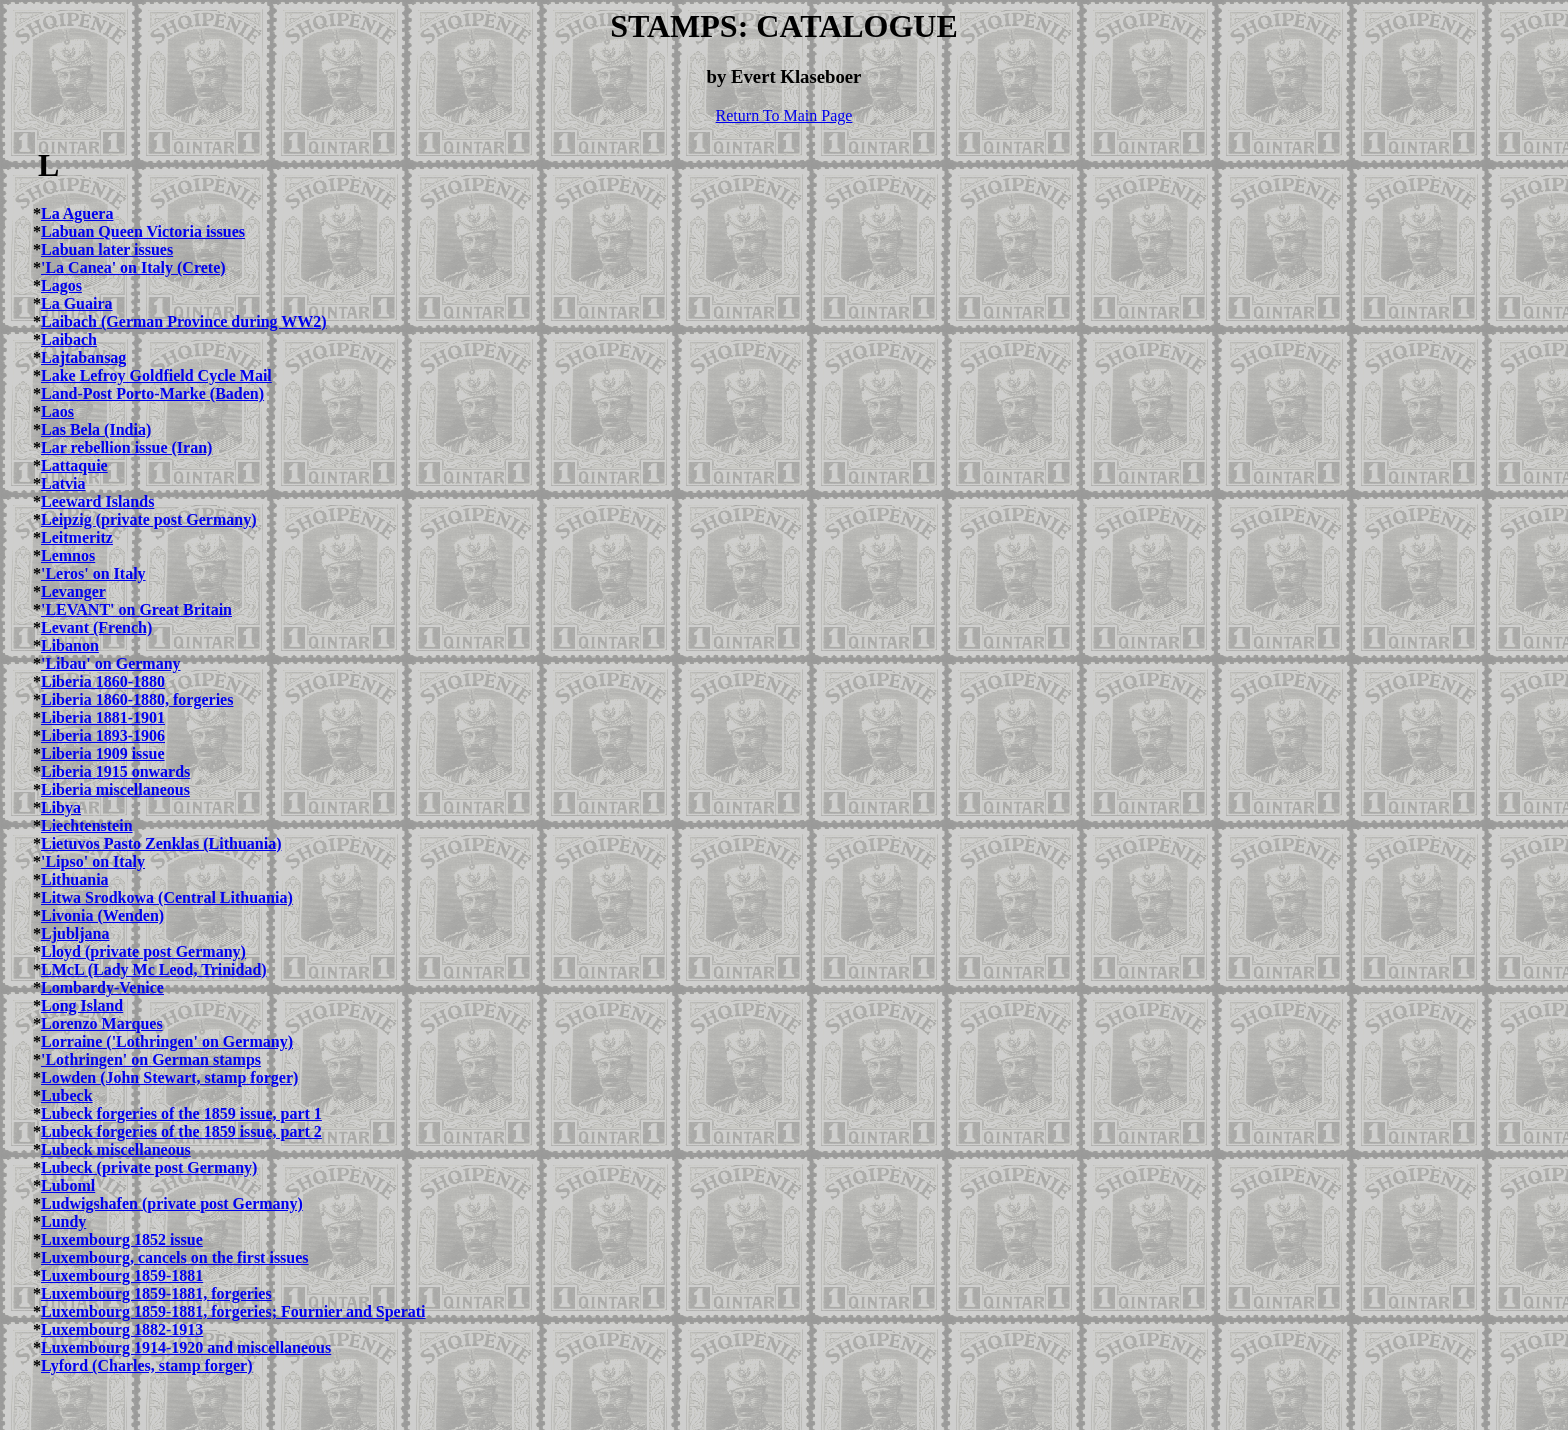  What do you see at coordinates (102, 1023) in the screenshot?
I see `Lorenzo Marques` at bounding box center [102, 1023].